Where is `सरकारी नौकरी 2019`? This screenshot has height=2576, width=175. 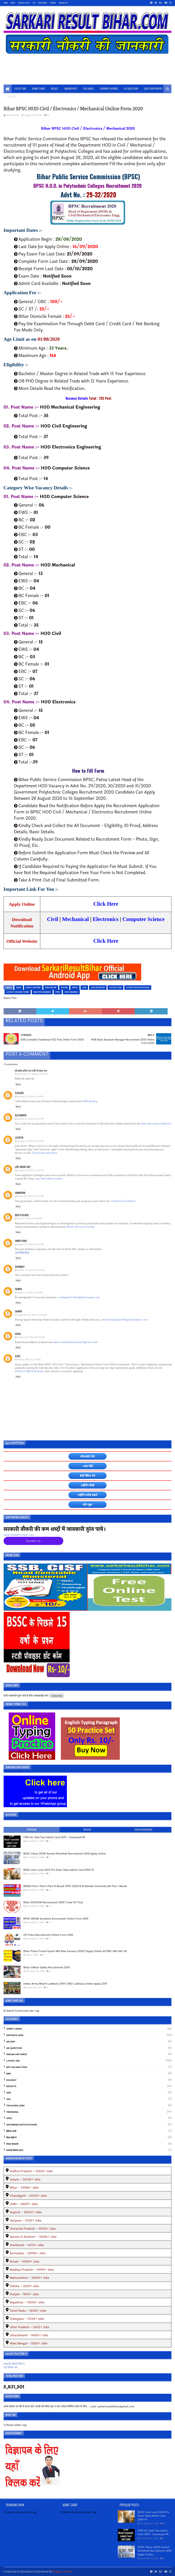 सरकारी नौकरी 2019 is located at coordinates (14, 2150).